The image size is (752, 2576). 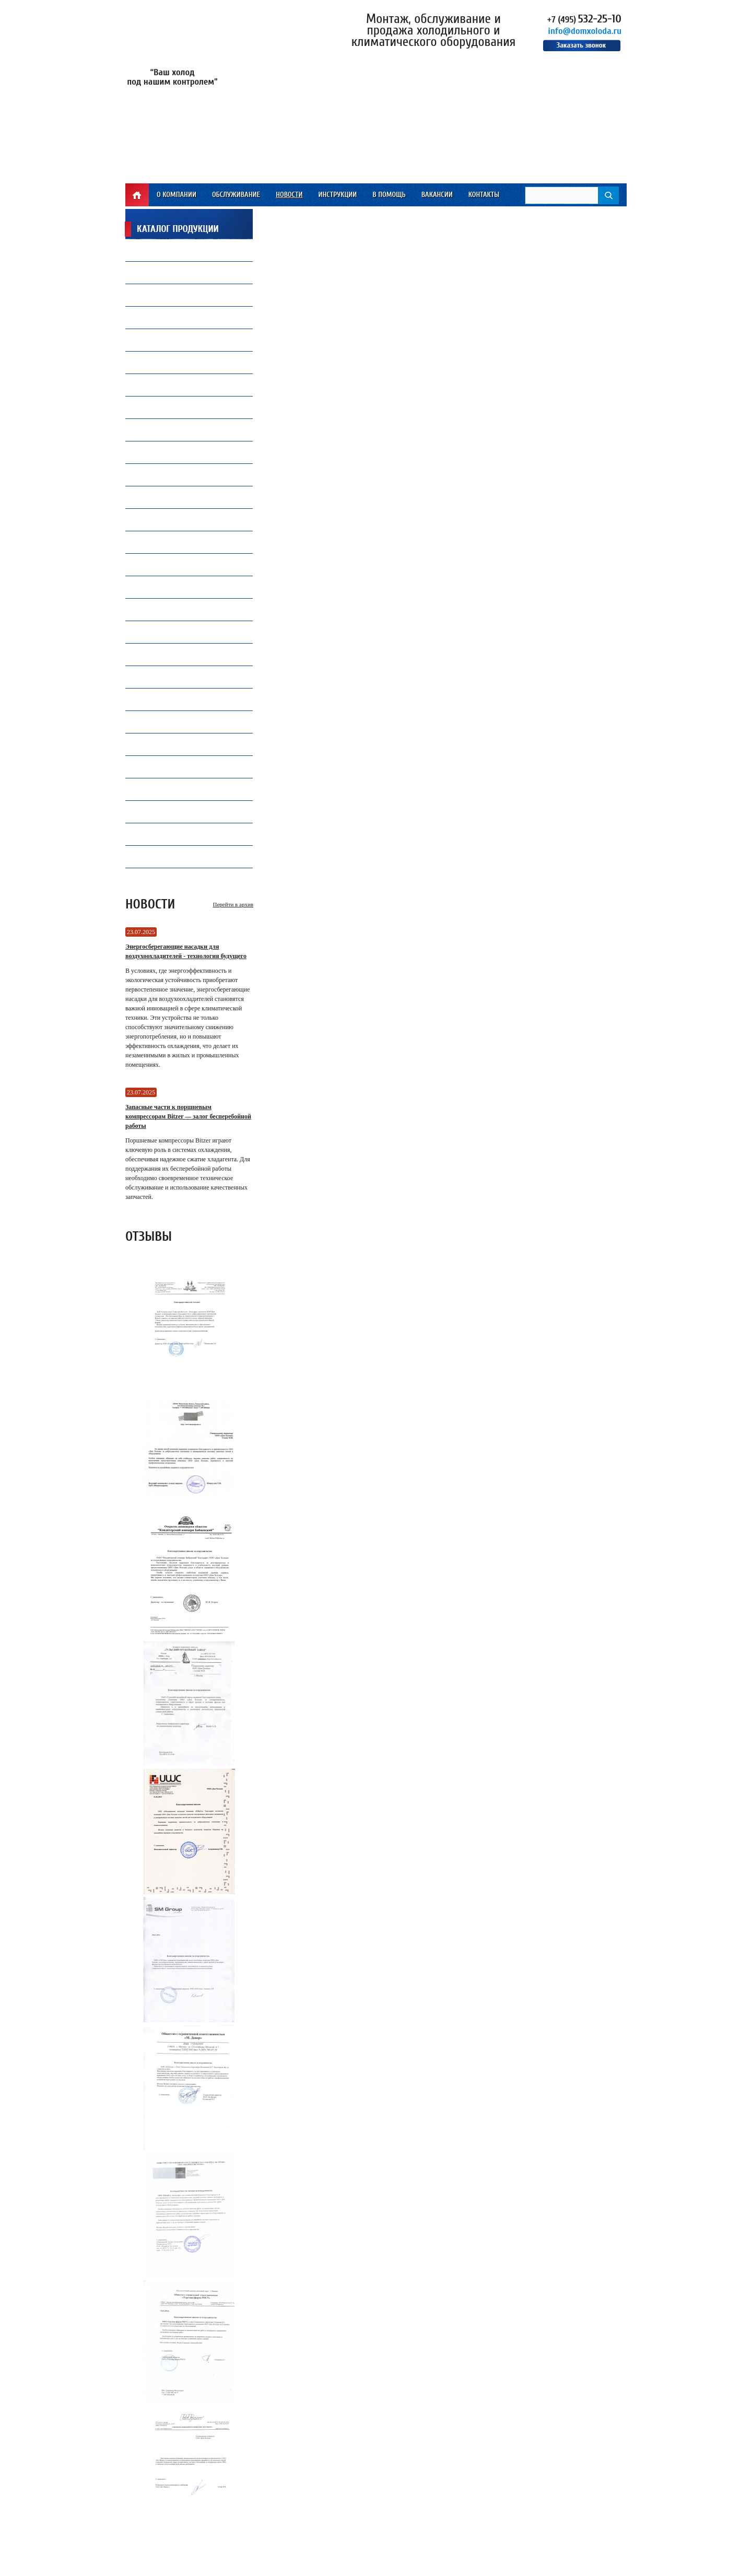 What do you see at coordinates (167, 789) in the screenshot?
I see `Оборудование TICA` at bounding box center [167, 789].